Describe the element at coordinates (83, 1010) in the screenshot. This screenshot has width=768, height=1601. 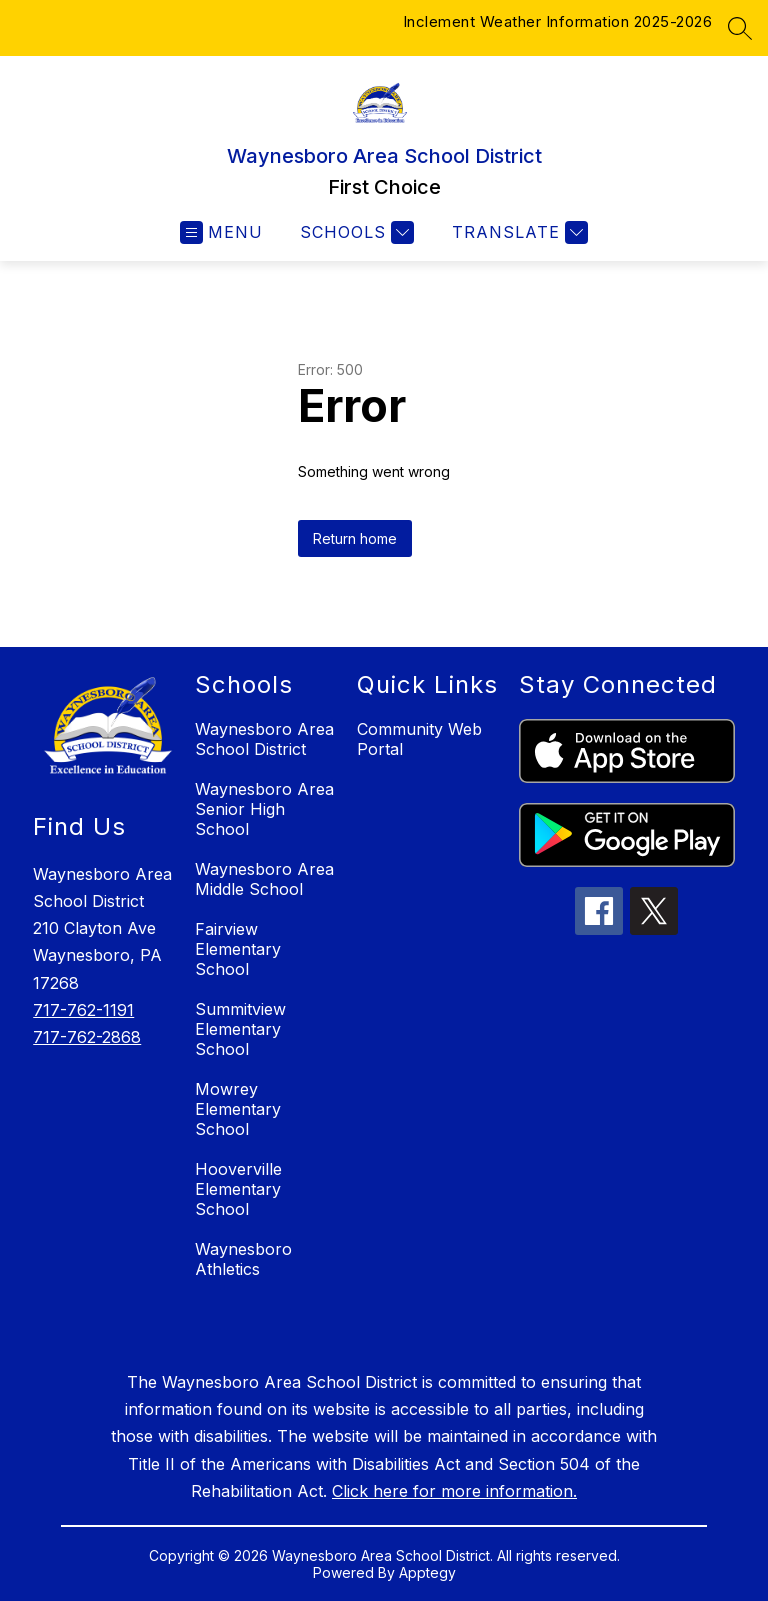
I see `717-762-1191` at that location.